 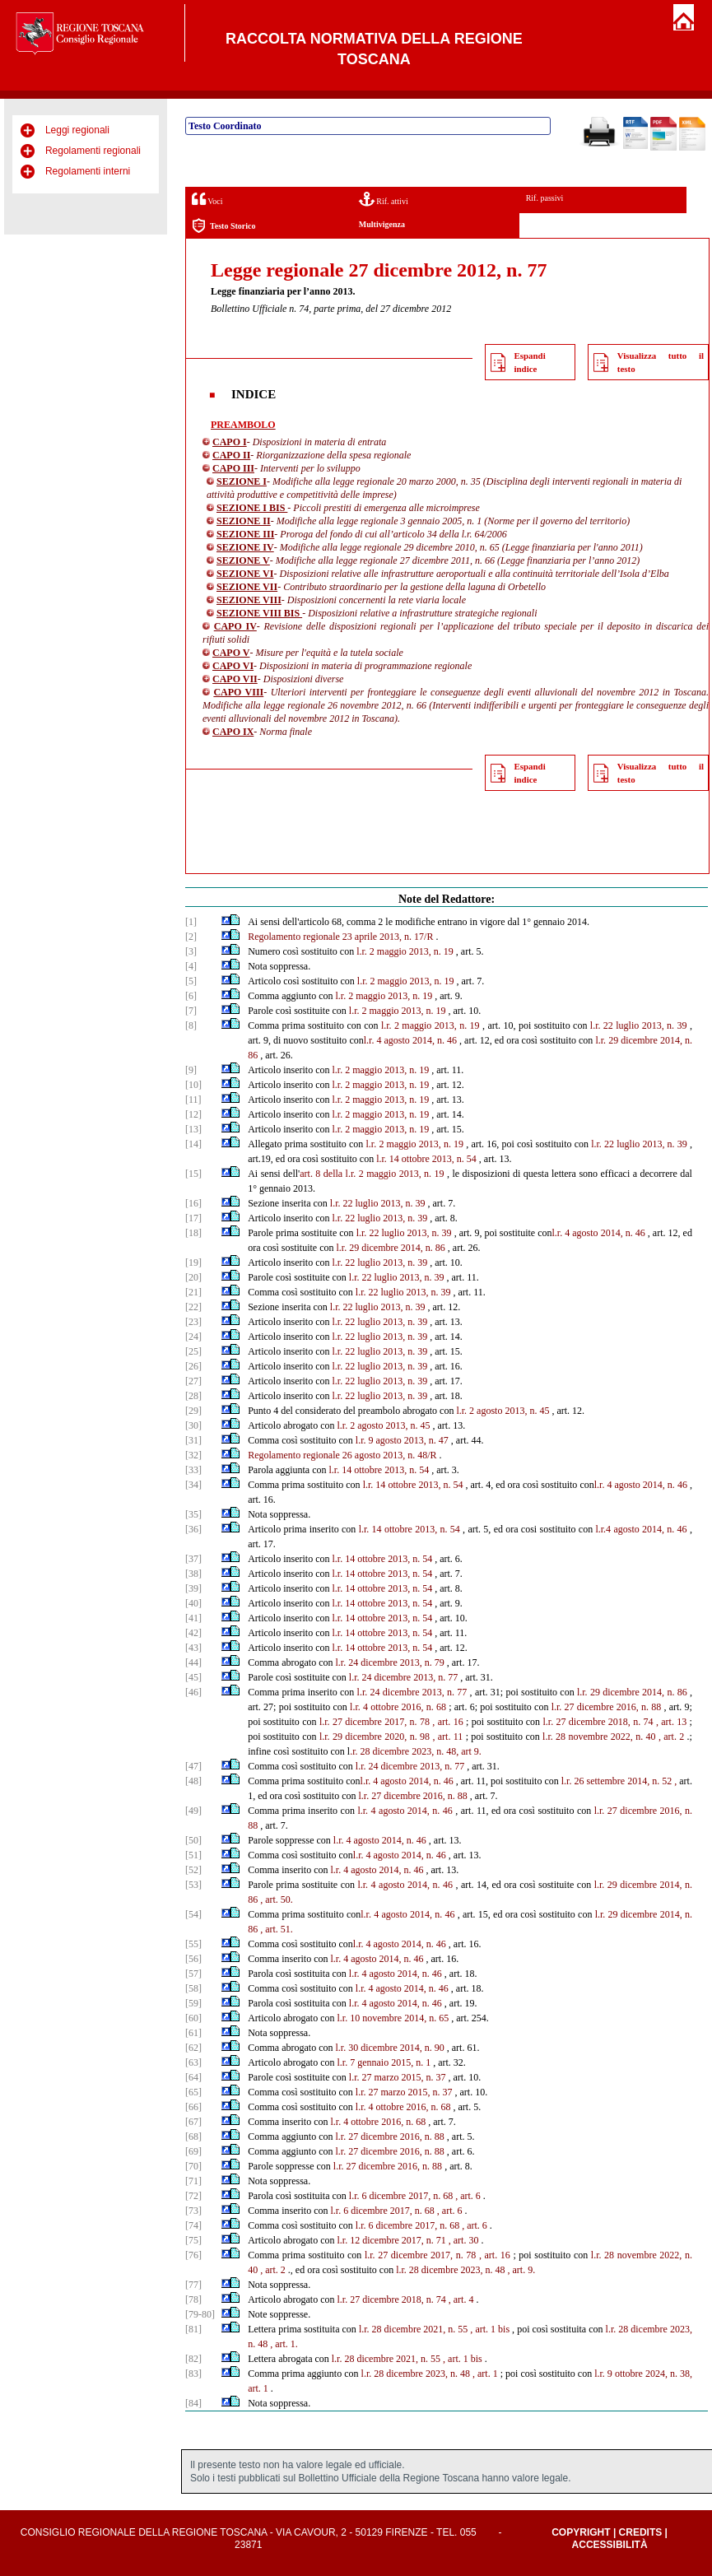 What do you see at coordinates (191, 951) in the screenshot?
I see `[3]` at bounding box center [191, 951].